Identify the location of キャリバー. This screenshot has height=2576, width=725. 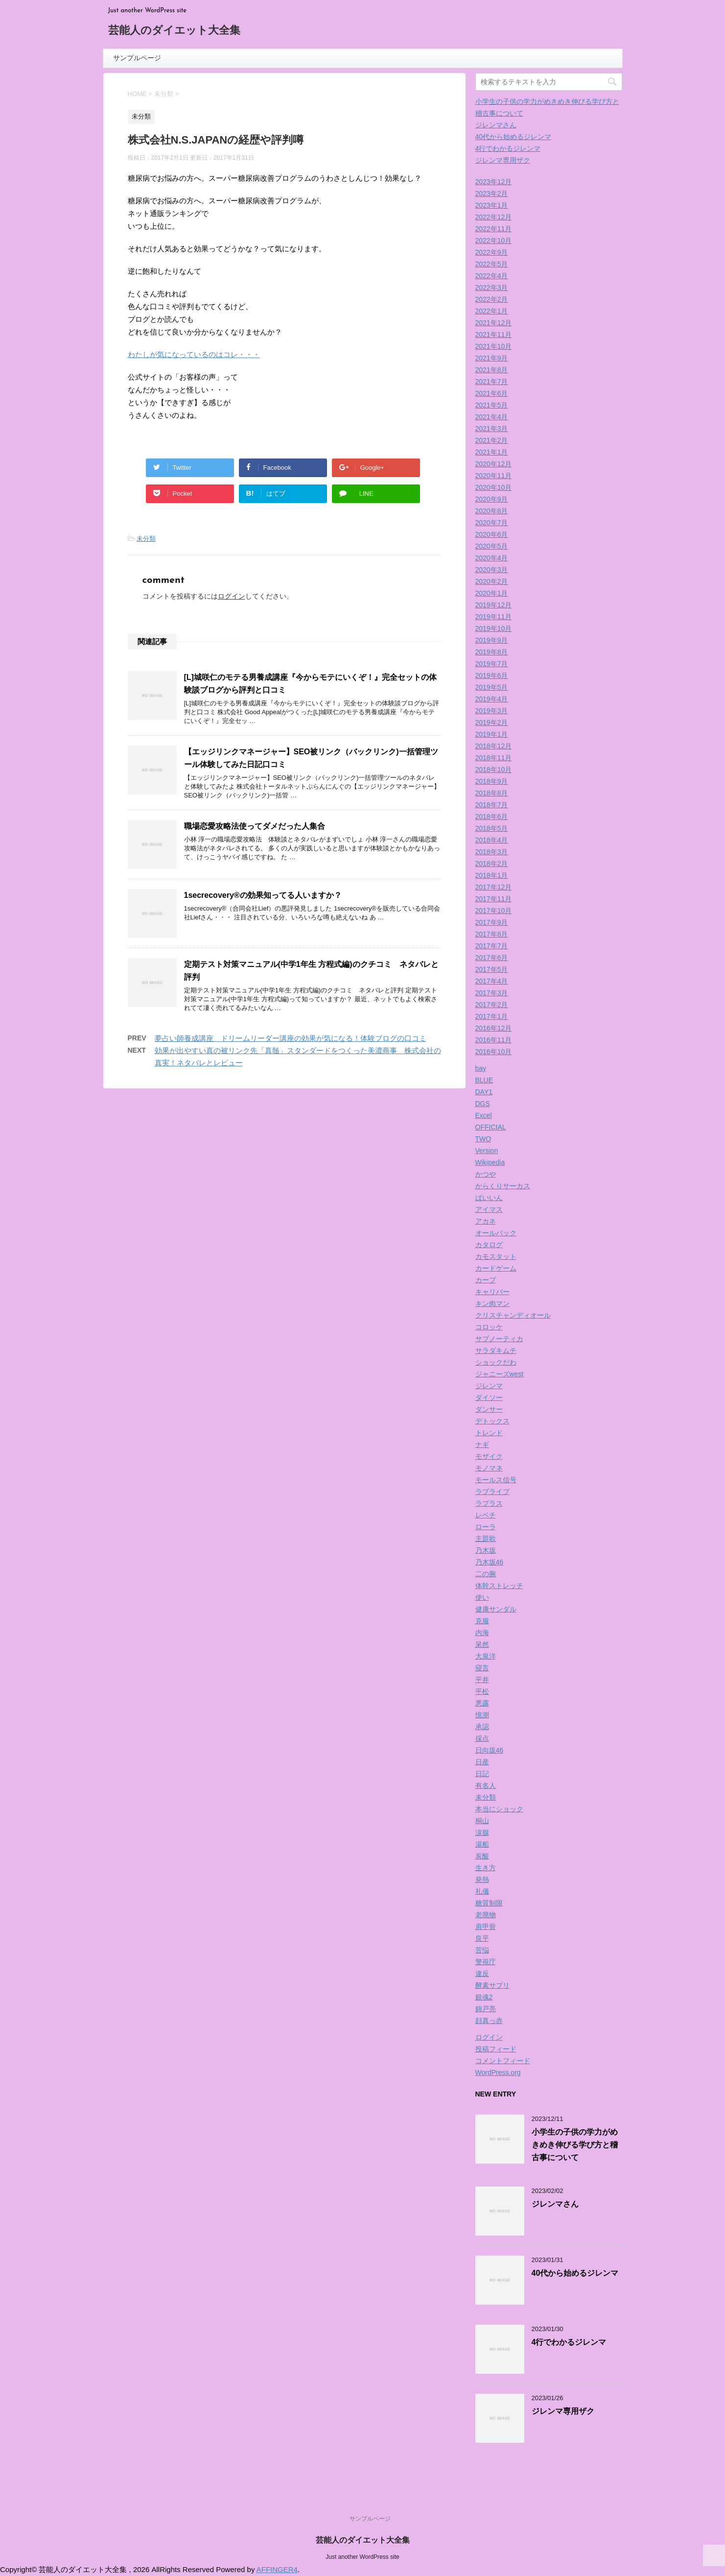
(492, 1292).